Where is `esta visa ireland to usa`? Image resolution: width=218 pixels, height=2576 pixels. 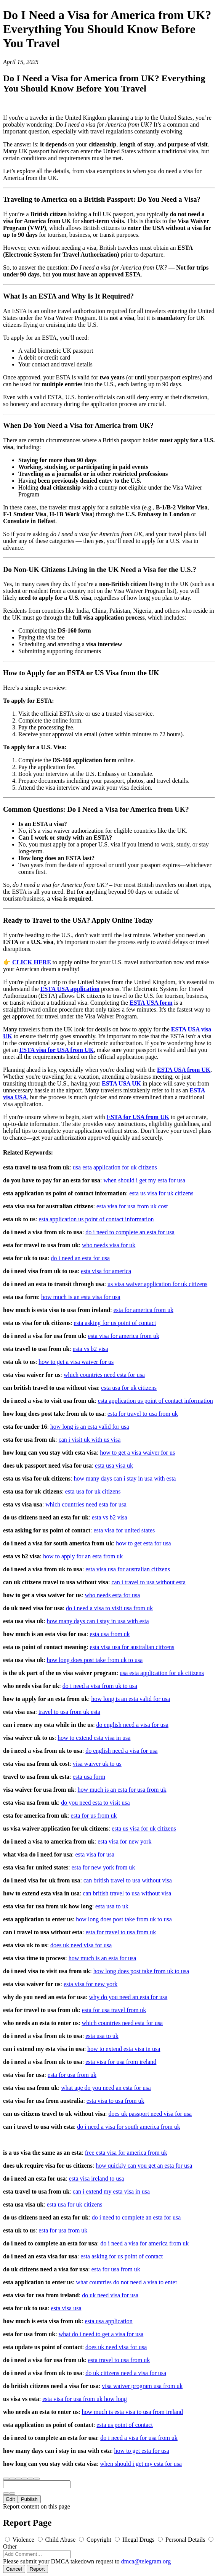 esta visa ireland to usa is located at coordinates (96, 2178).